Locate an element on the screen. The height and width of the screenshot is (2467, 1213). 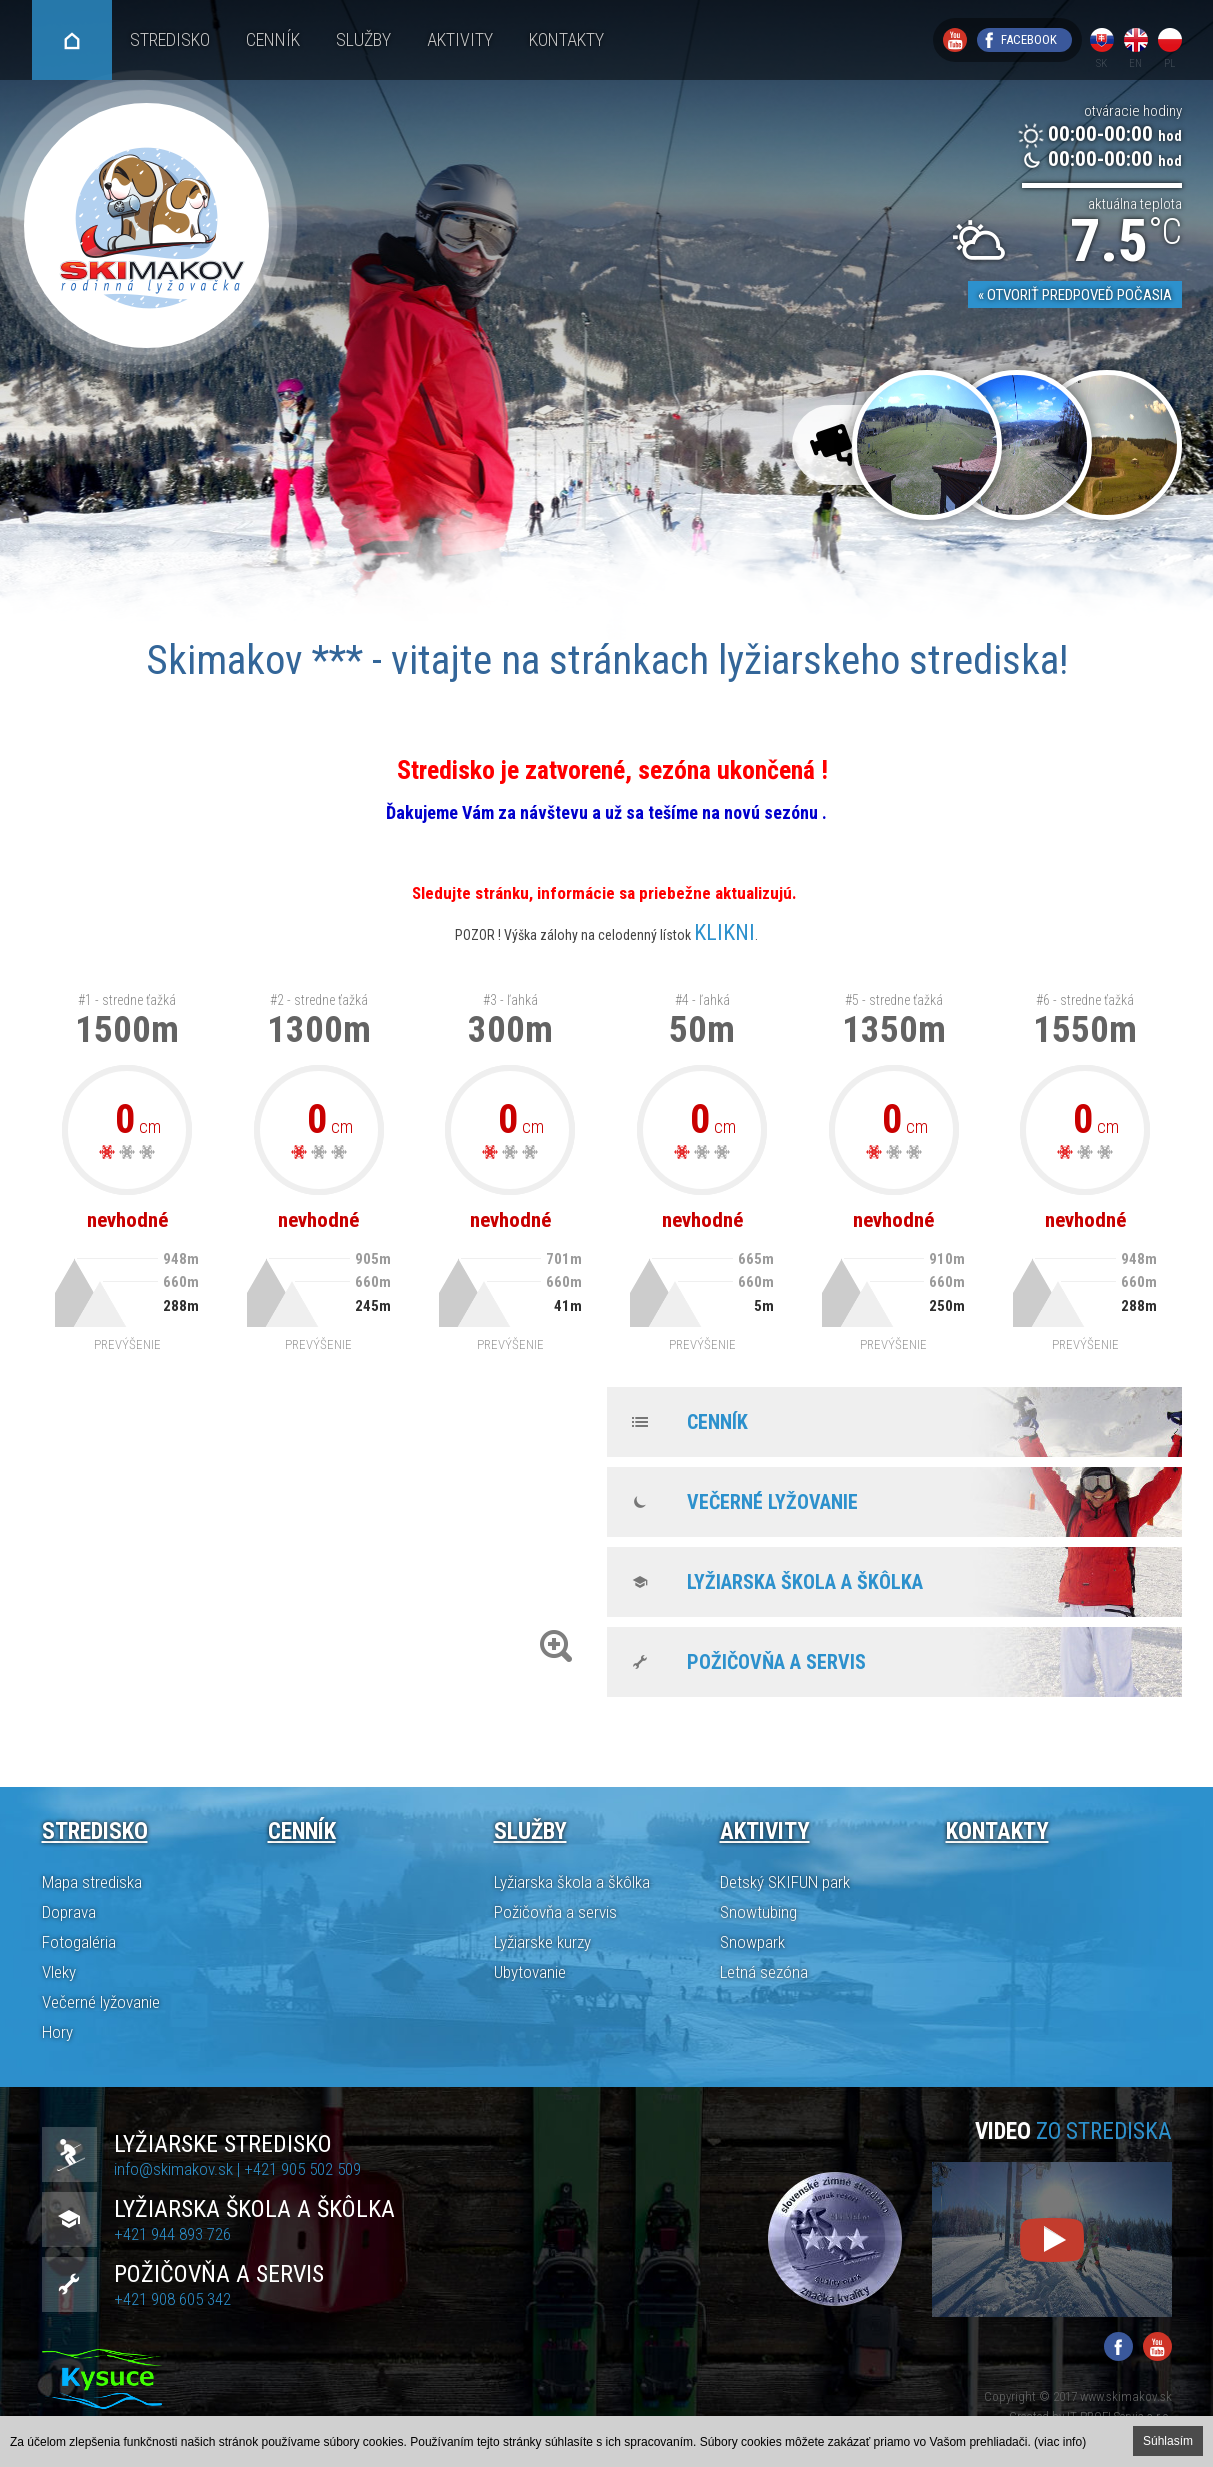
info@skimakov.sk | is located at coordinates (179, 2169).